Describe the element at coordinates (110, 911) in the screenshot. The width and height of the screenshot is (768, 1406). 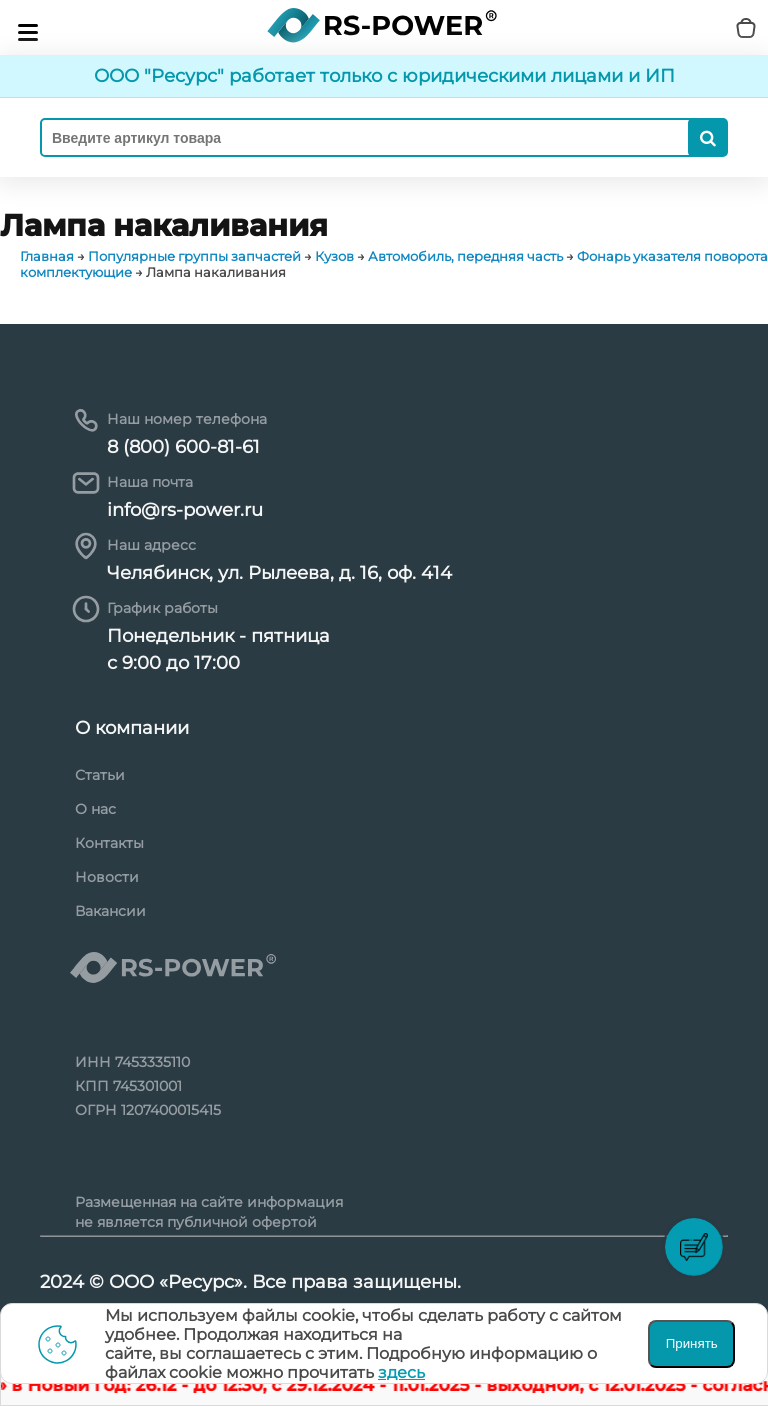
I see `Вакансии` at that location.